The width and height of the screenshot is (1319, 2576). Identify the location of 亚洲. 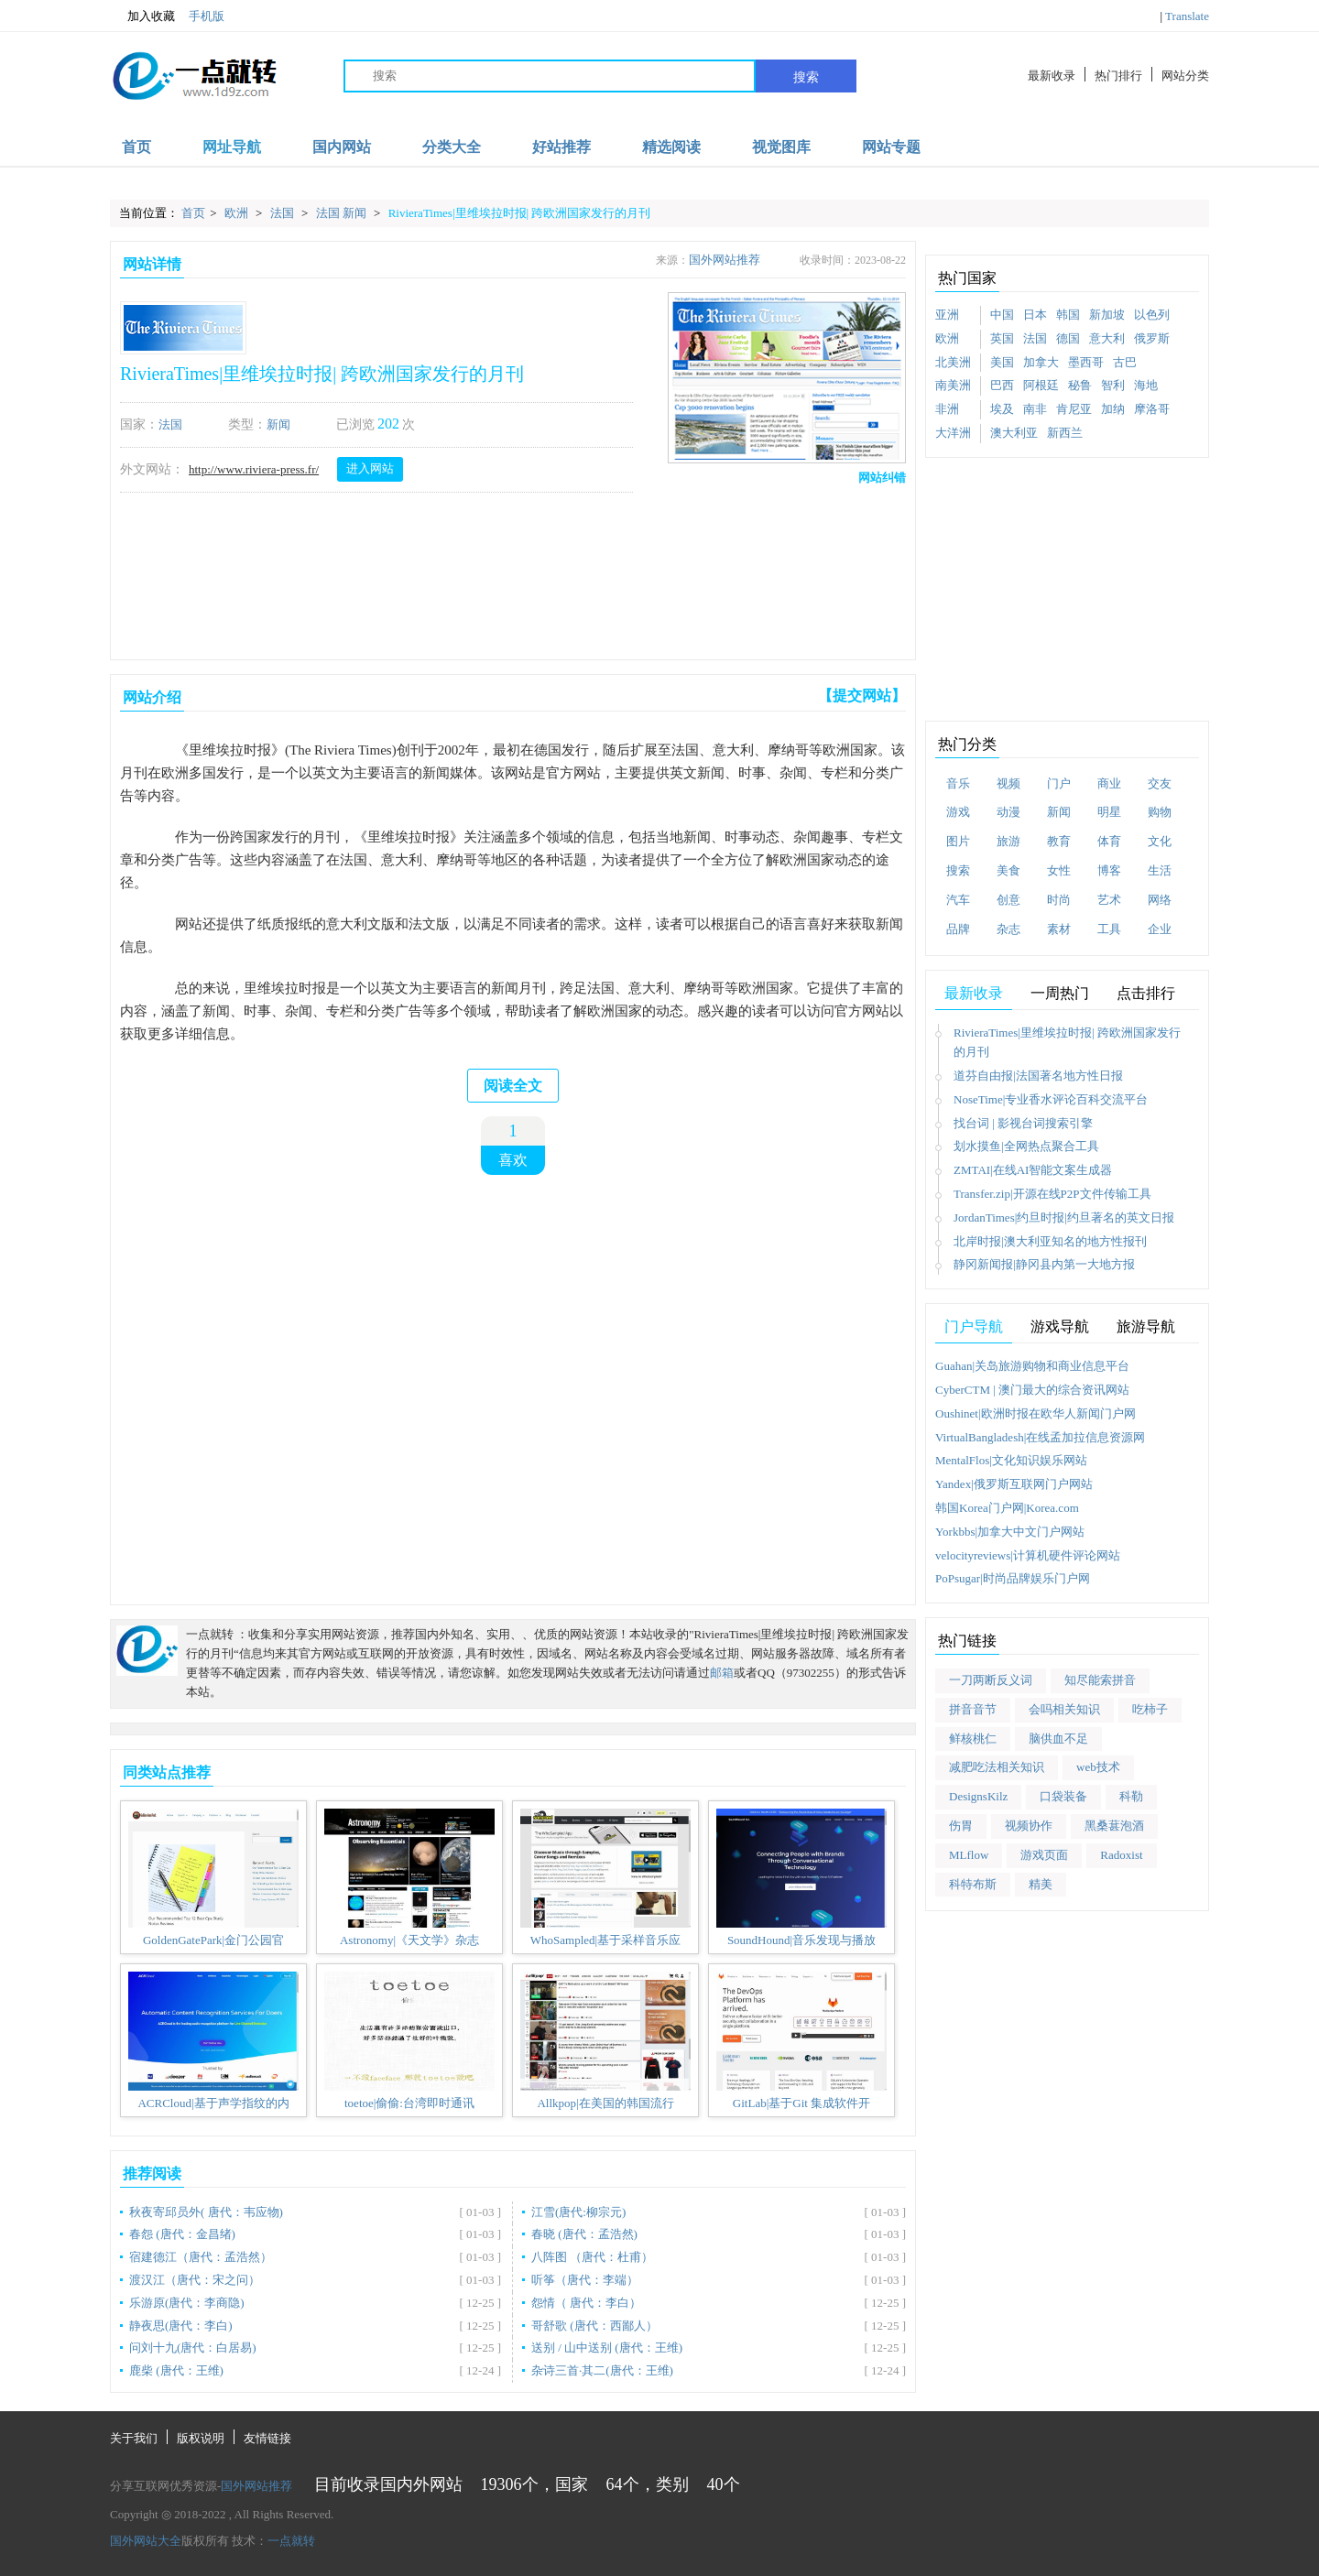
(947, 314).